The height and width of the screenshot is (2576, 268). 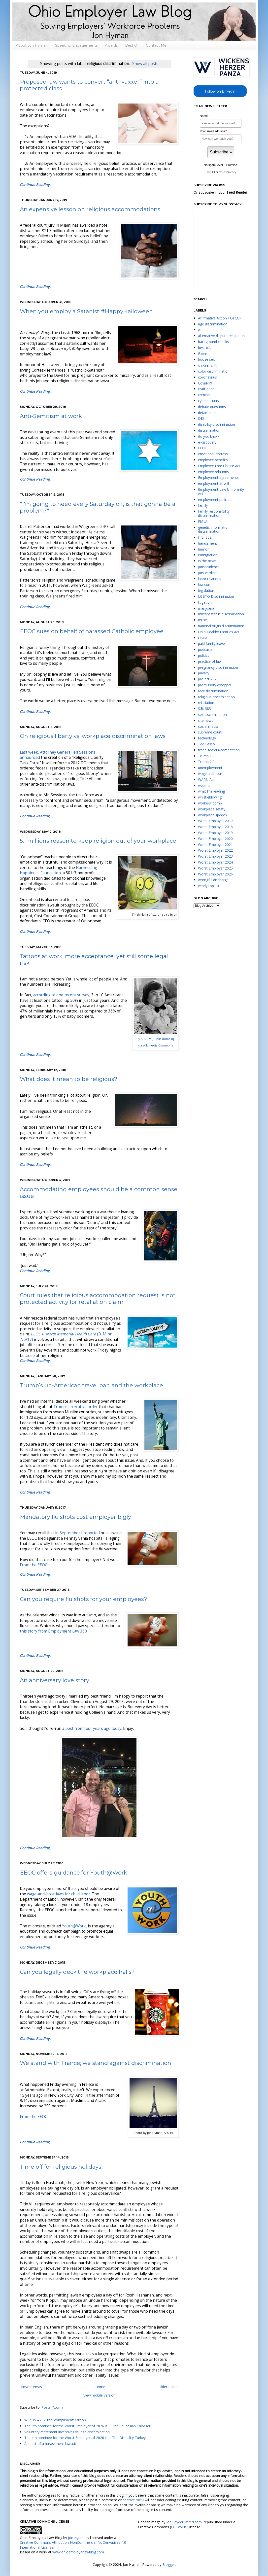 I want to click on technology, so click(x=207, y=738).